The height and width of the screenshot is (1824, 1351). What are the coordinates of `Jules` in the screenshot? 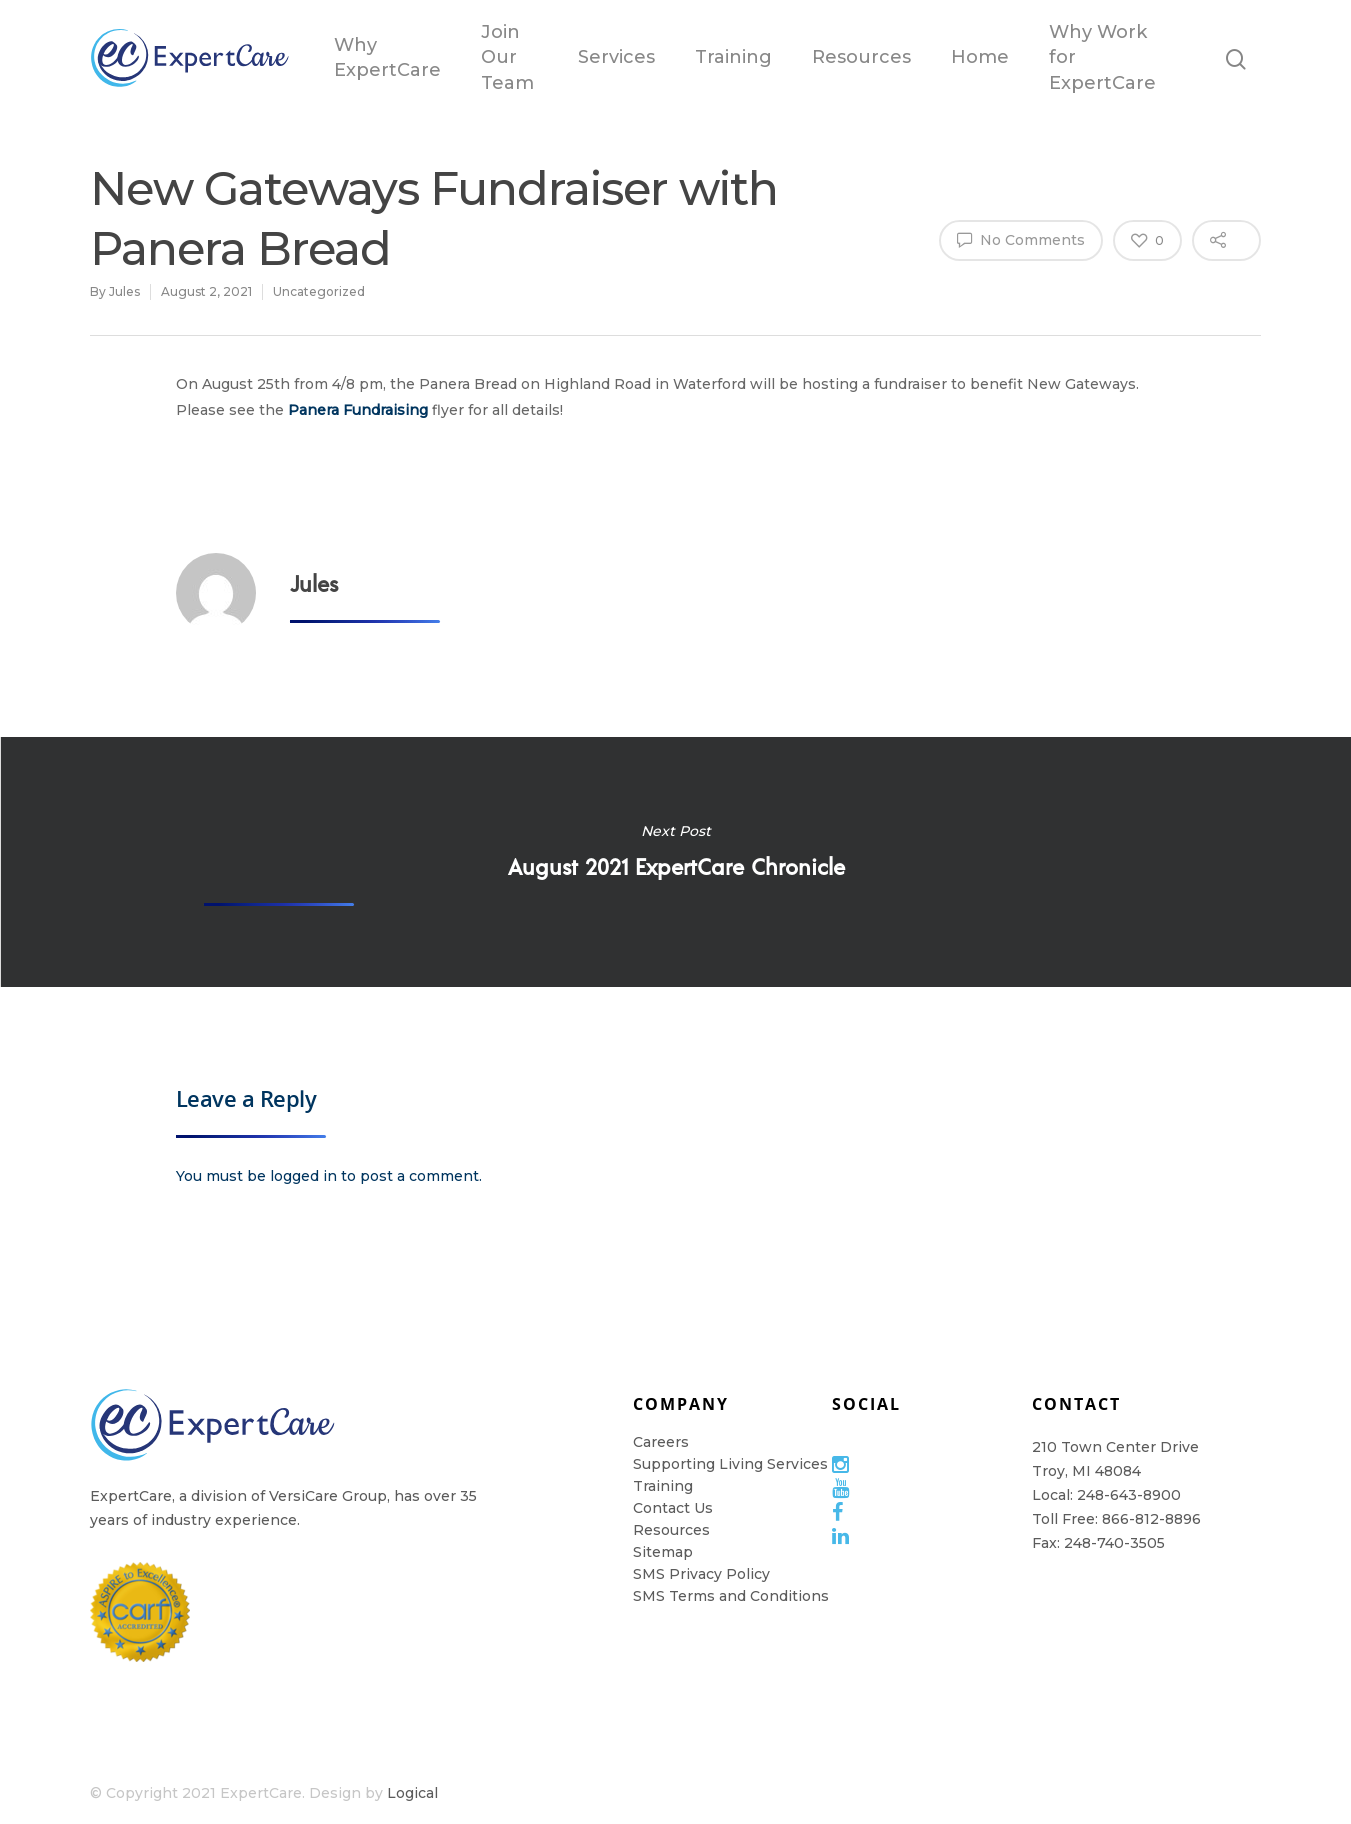 It's located at (124, 291).